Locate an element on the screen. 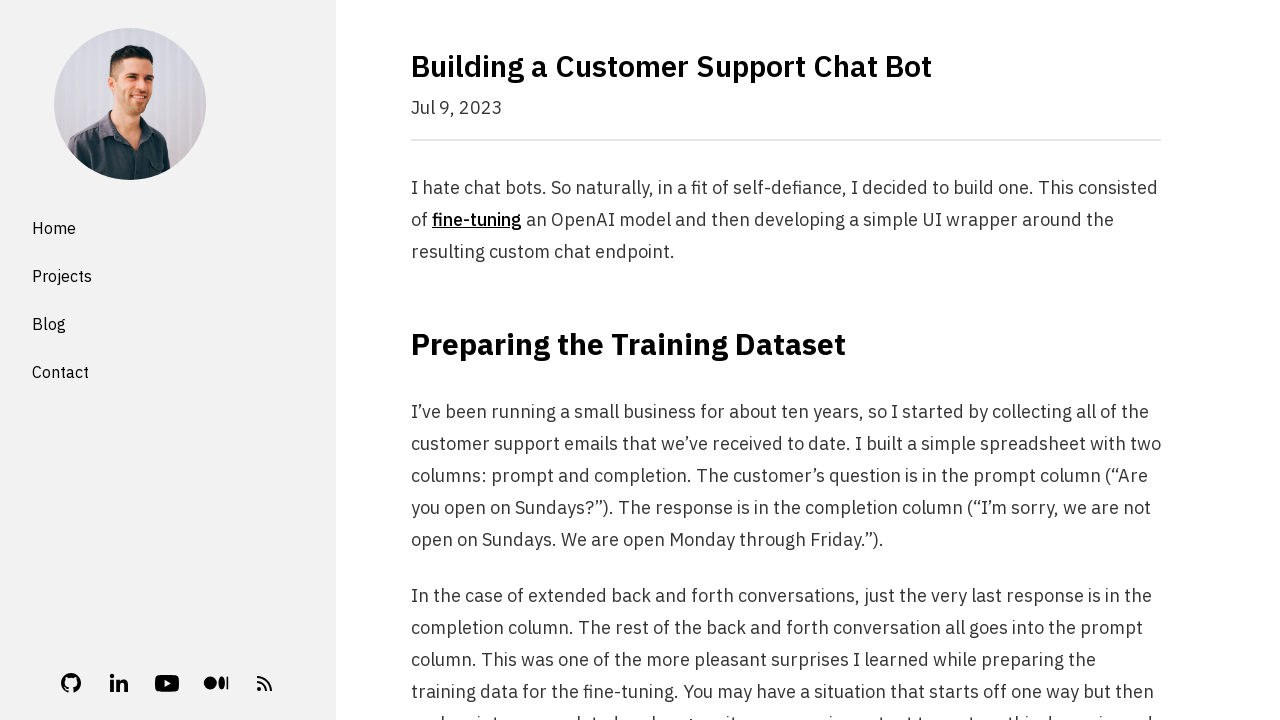 The image size is (1280, 720). [RSS Feed] is located at coordinates (265, 683).